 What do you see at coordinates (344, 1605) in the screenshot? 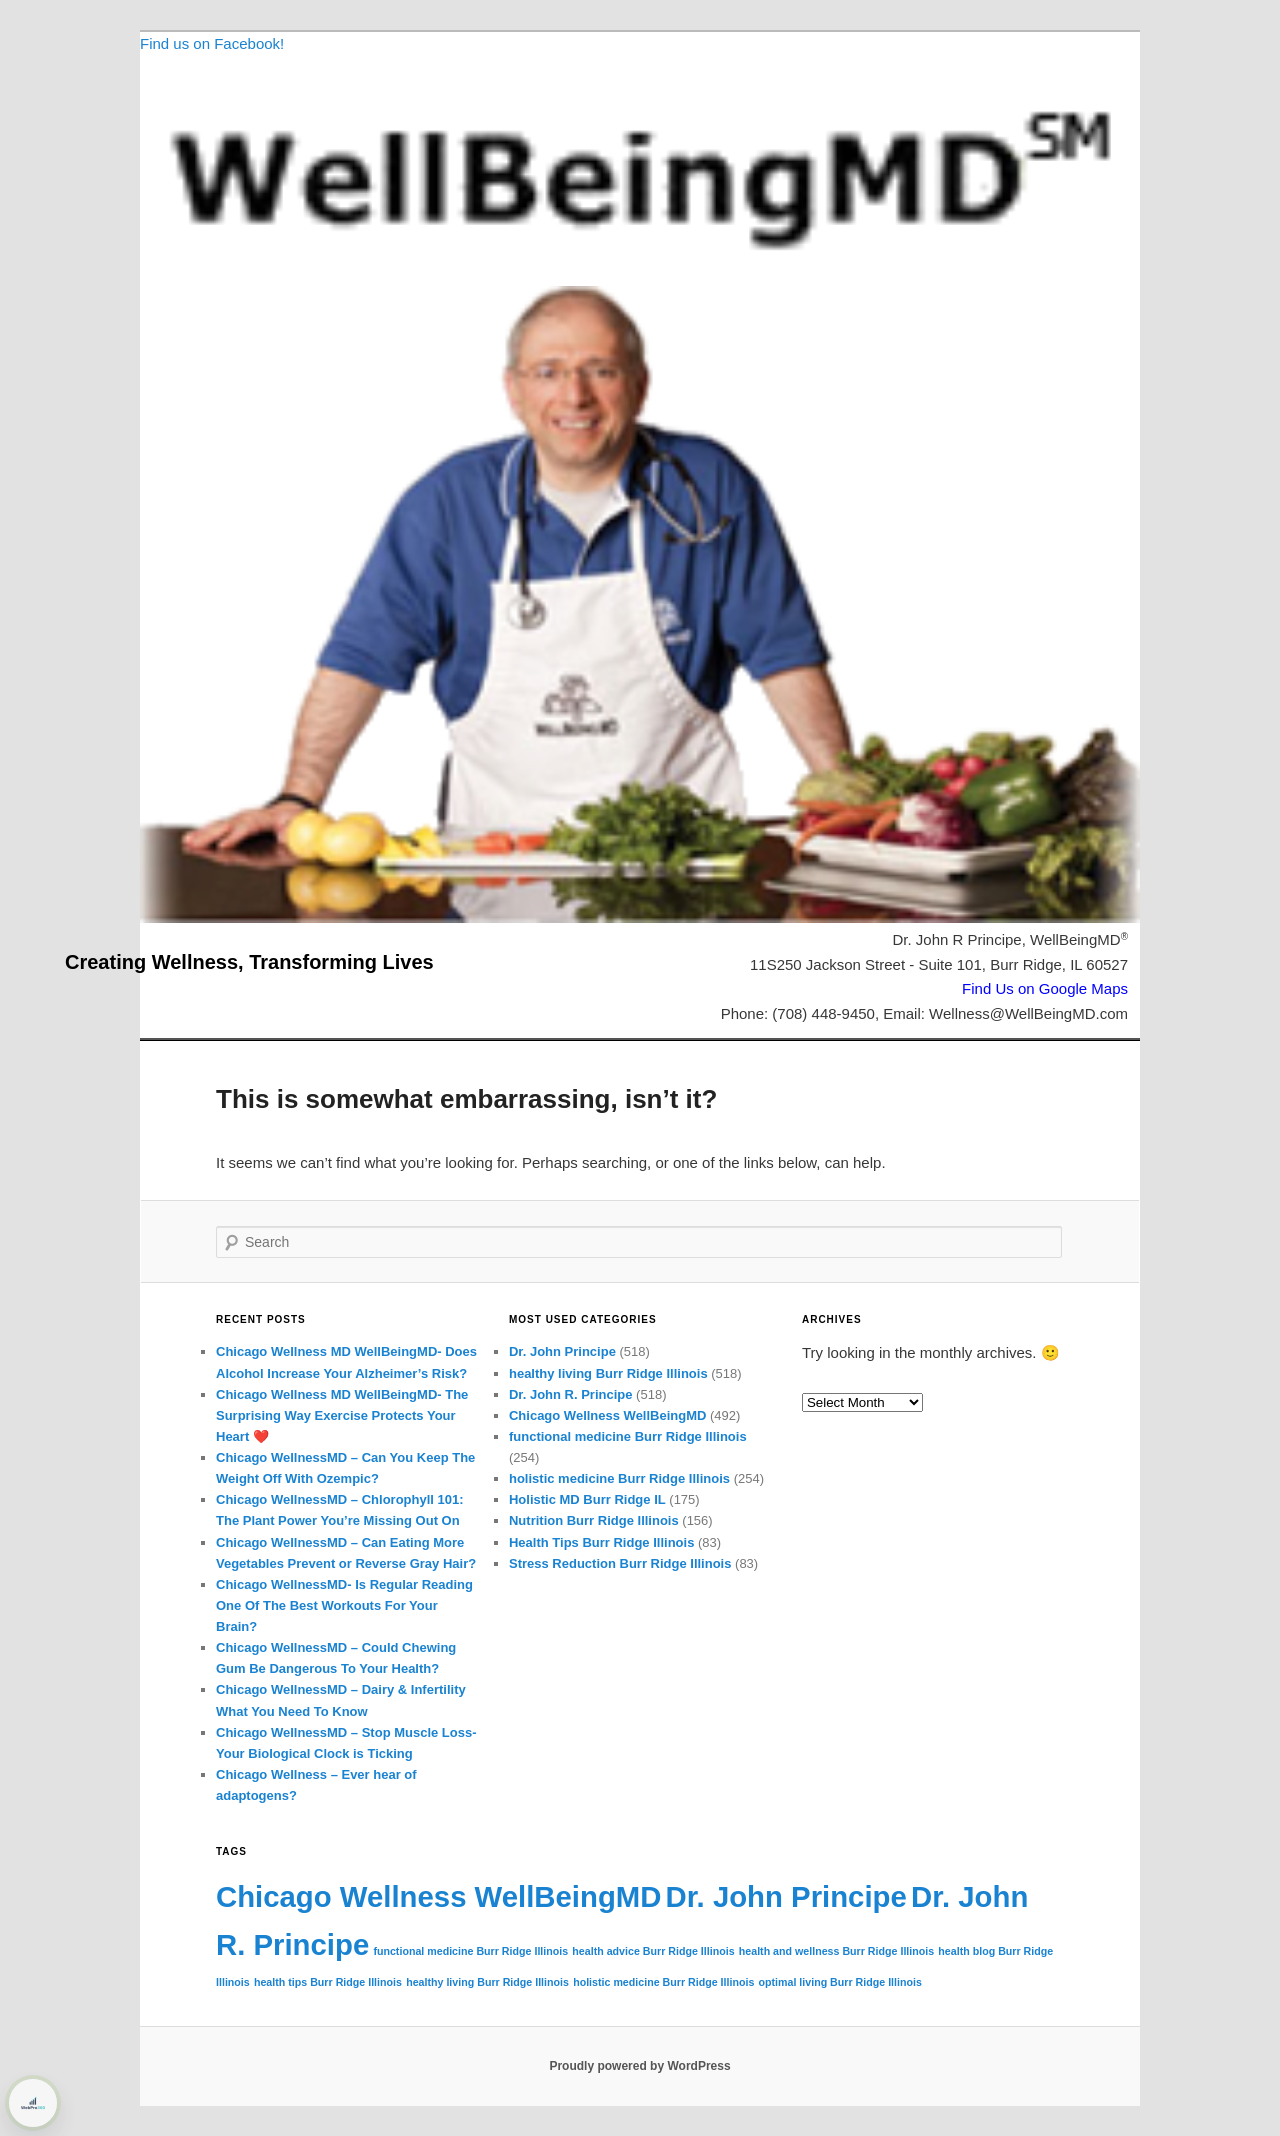
I see `Chicago WellnessMD- Is Regular Reading One Of The Best Workouts For Your Brain?` at bounding box center [344, 1605].